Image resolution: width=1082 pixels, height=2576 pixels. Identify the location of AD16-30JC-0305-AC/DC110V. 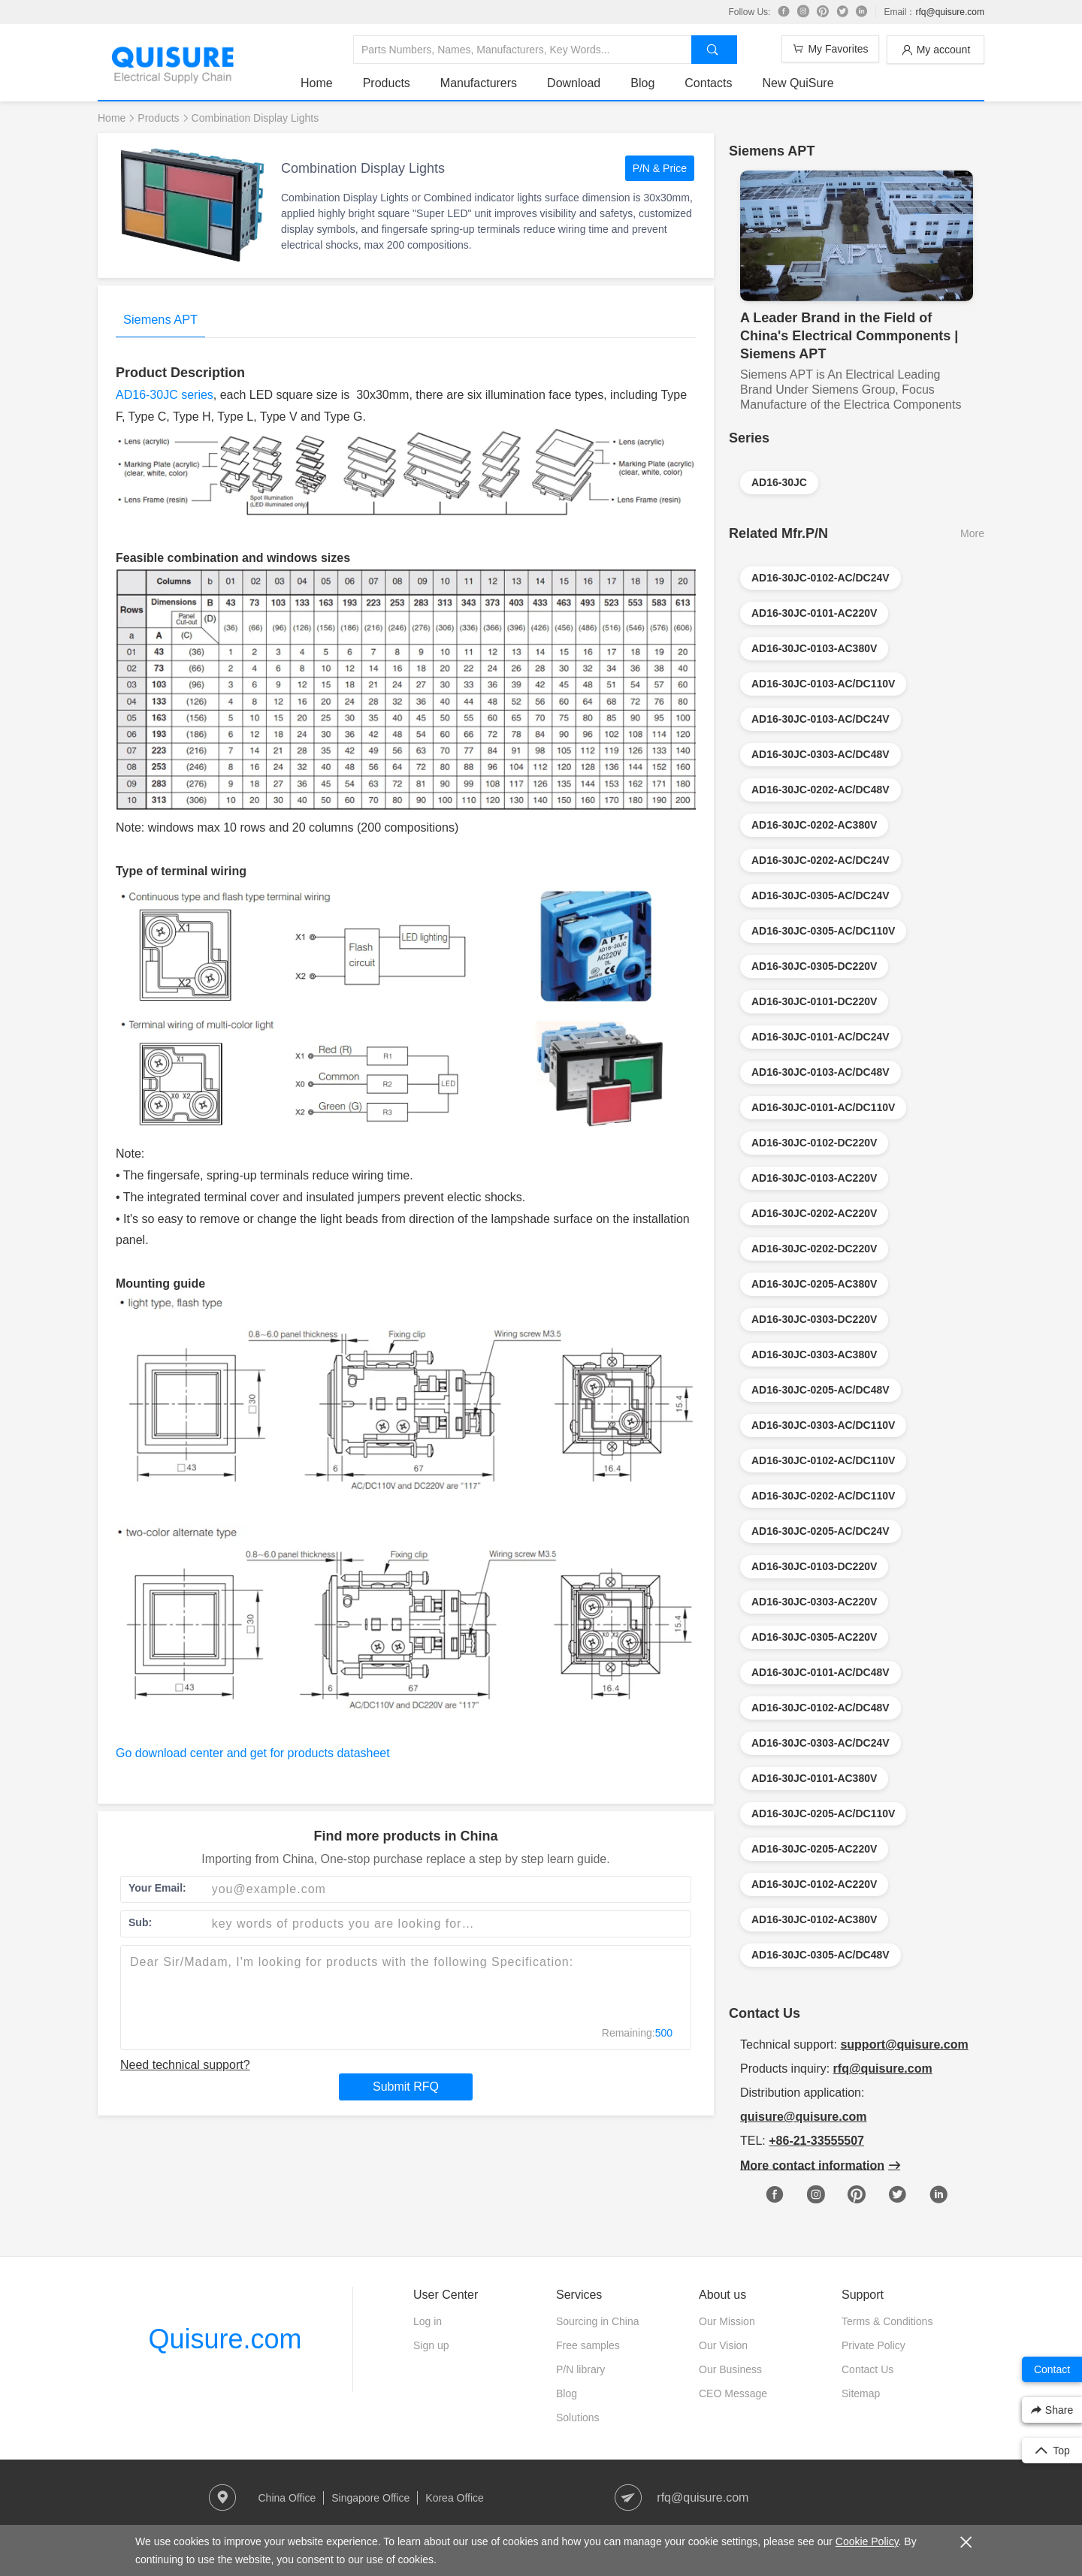
(823, 931).